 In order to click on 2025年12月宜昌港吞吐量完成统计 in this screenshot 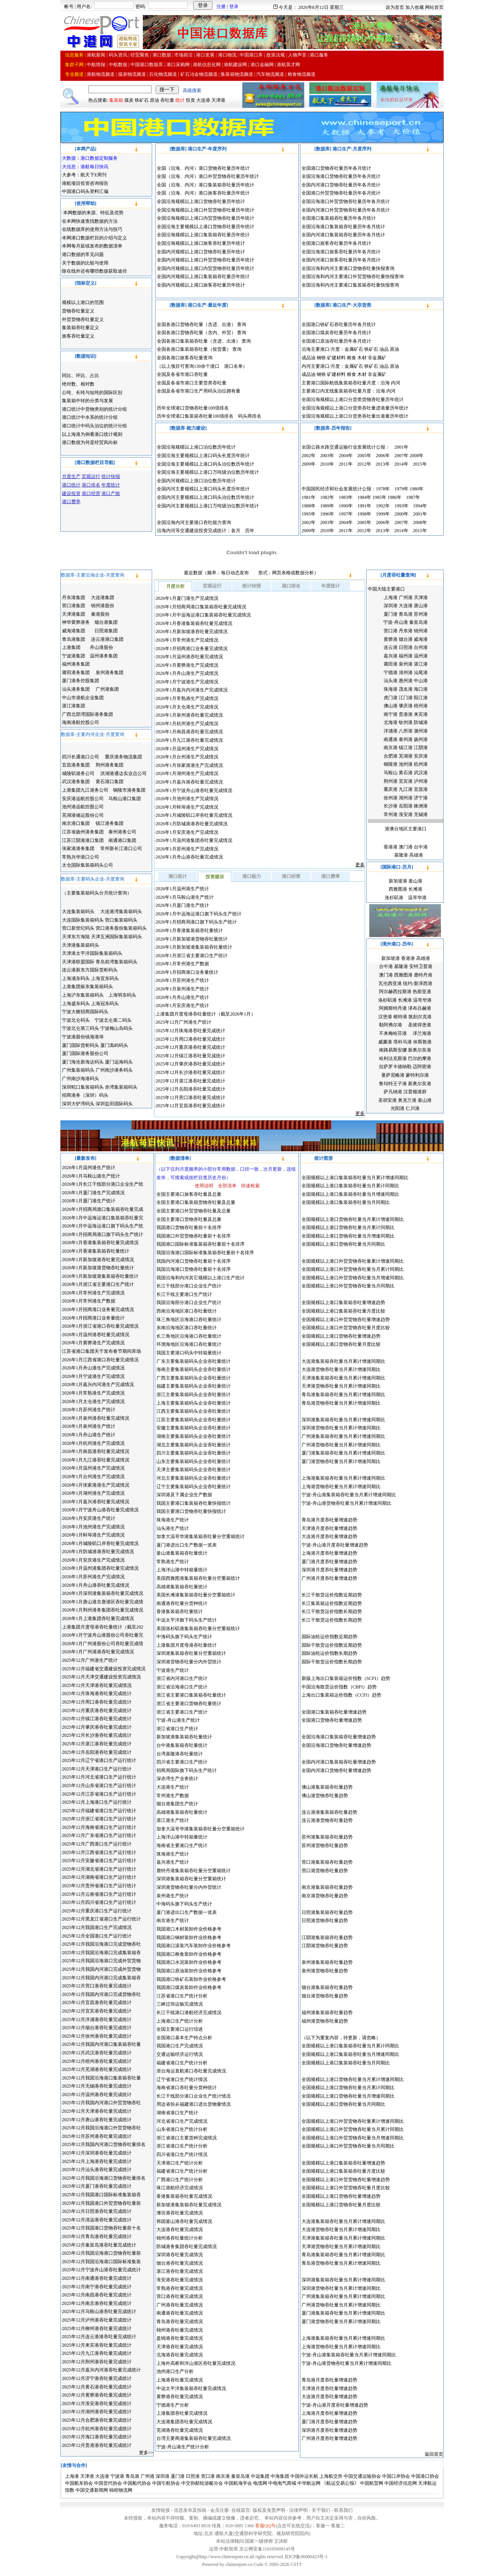, I will do `click(190, 1105)`.